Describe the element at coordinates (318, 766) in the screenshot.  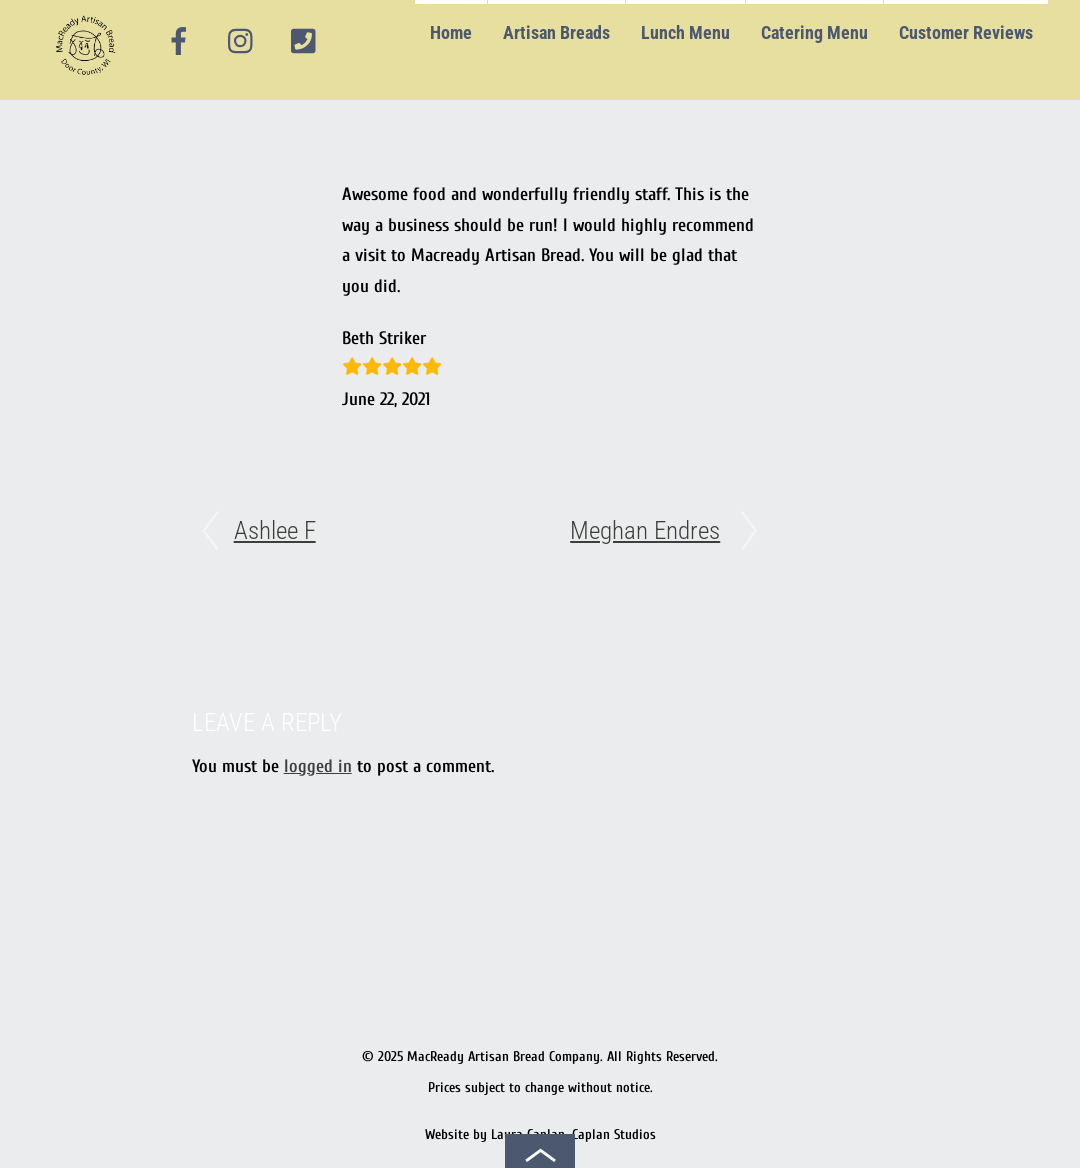
I see `logged in` at that location.